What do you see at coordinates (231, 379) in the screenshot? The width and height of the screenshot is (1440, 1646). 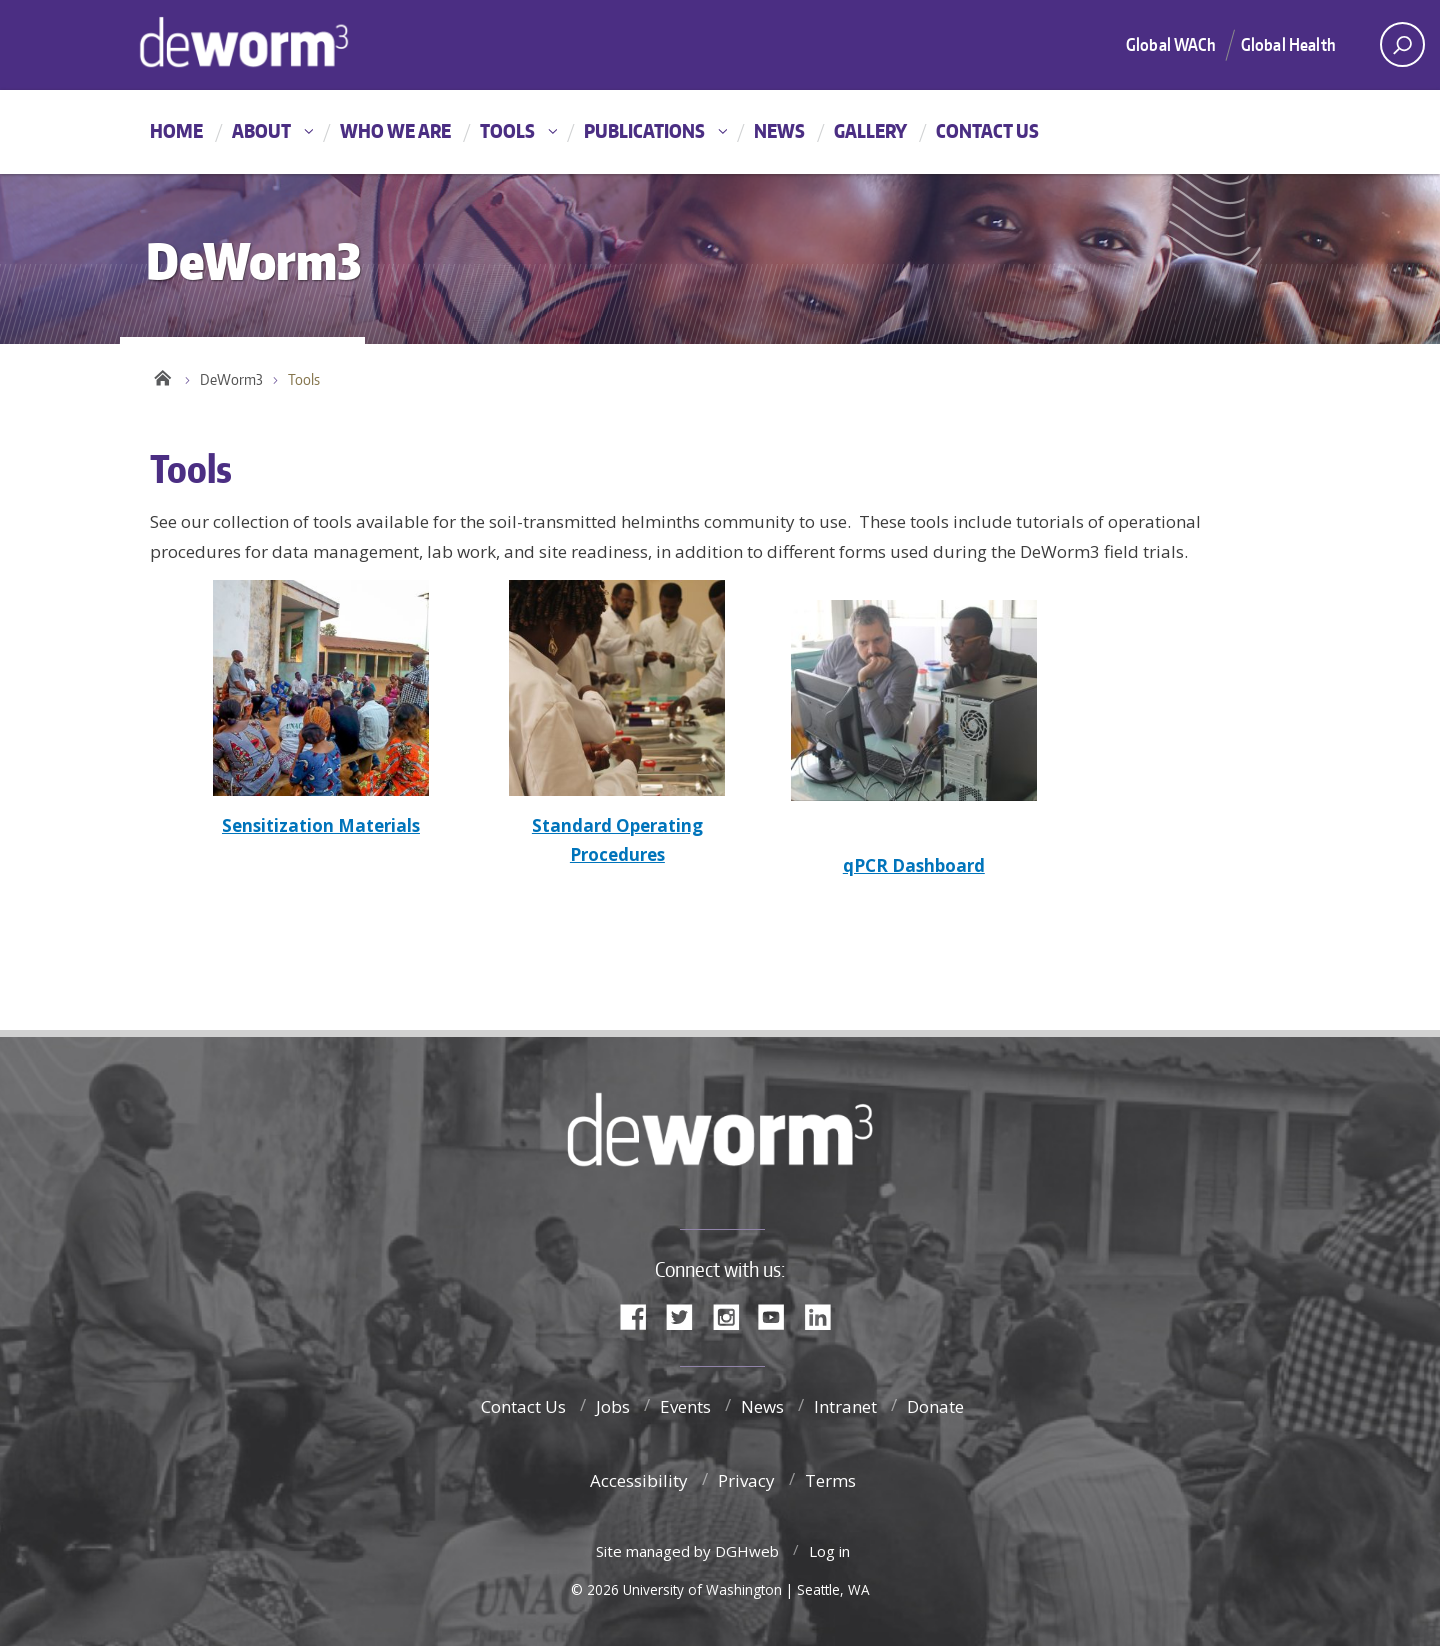 I see `DeWorm3` at bounding box center [231, 379].